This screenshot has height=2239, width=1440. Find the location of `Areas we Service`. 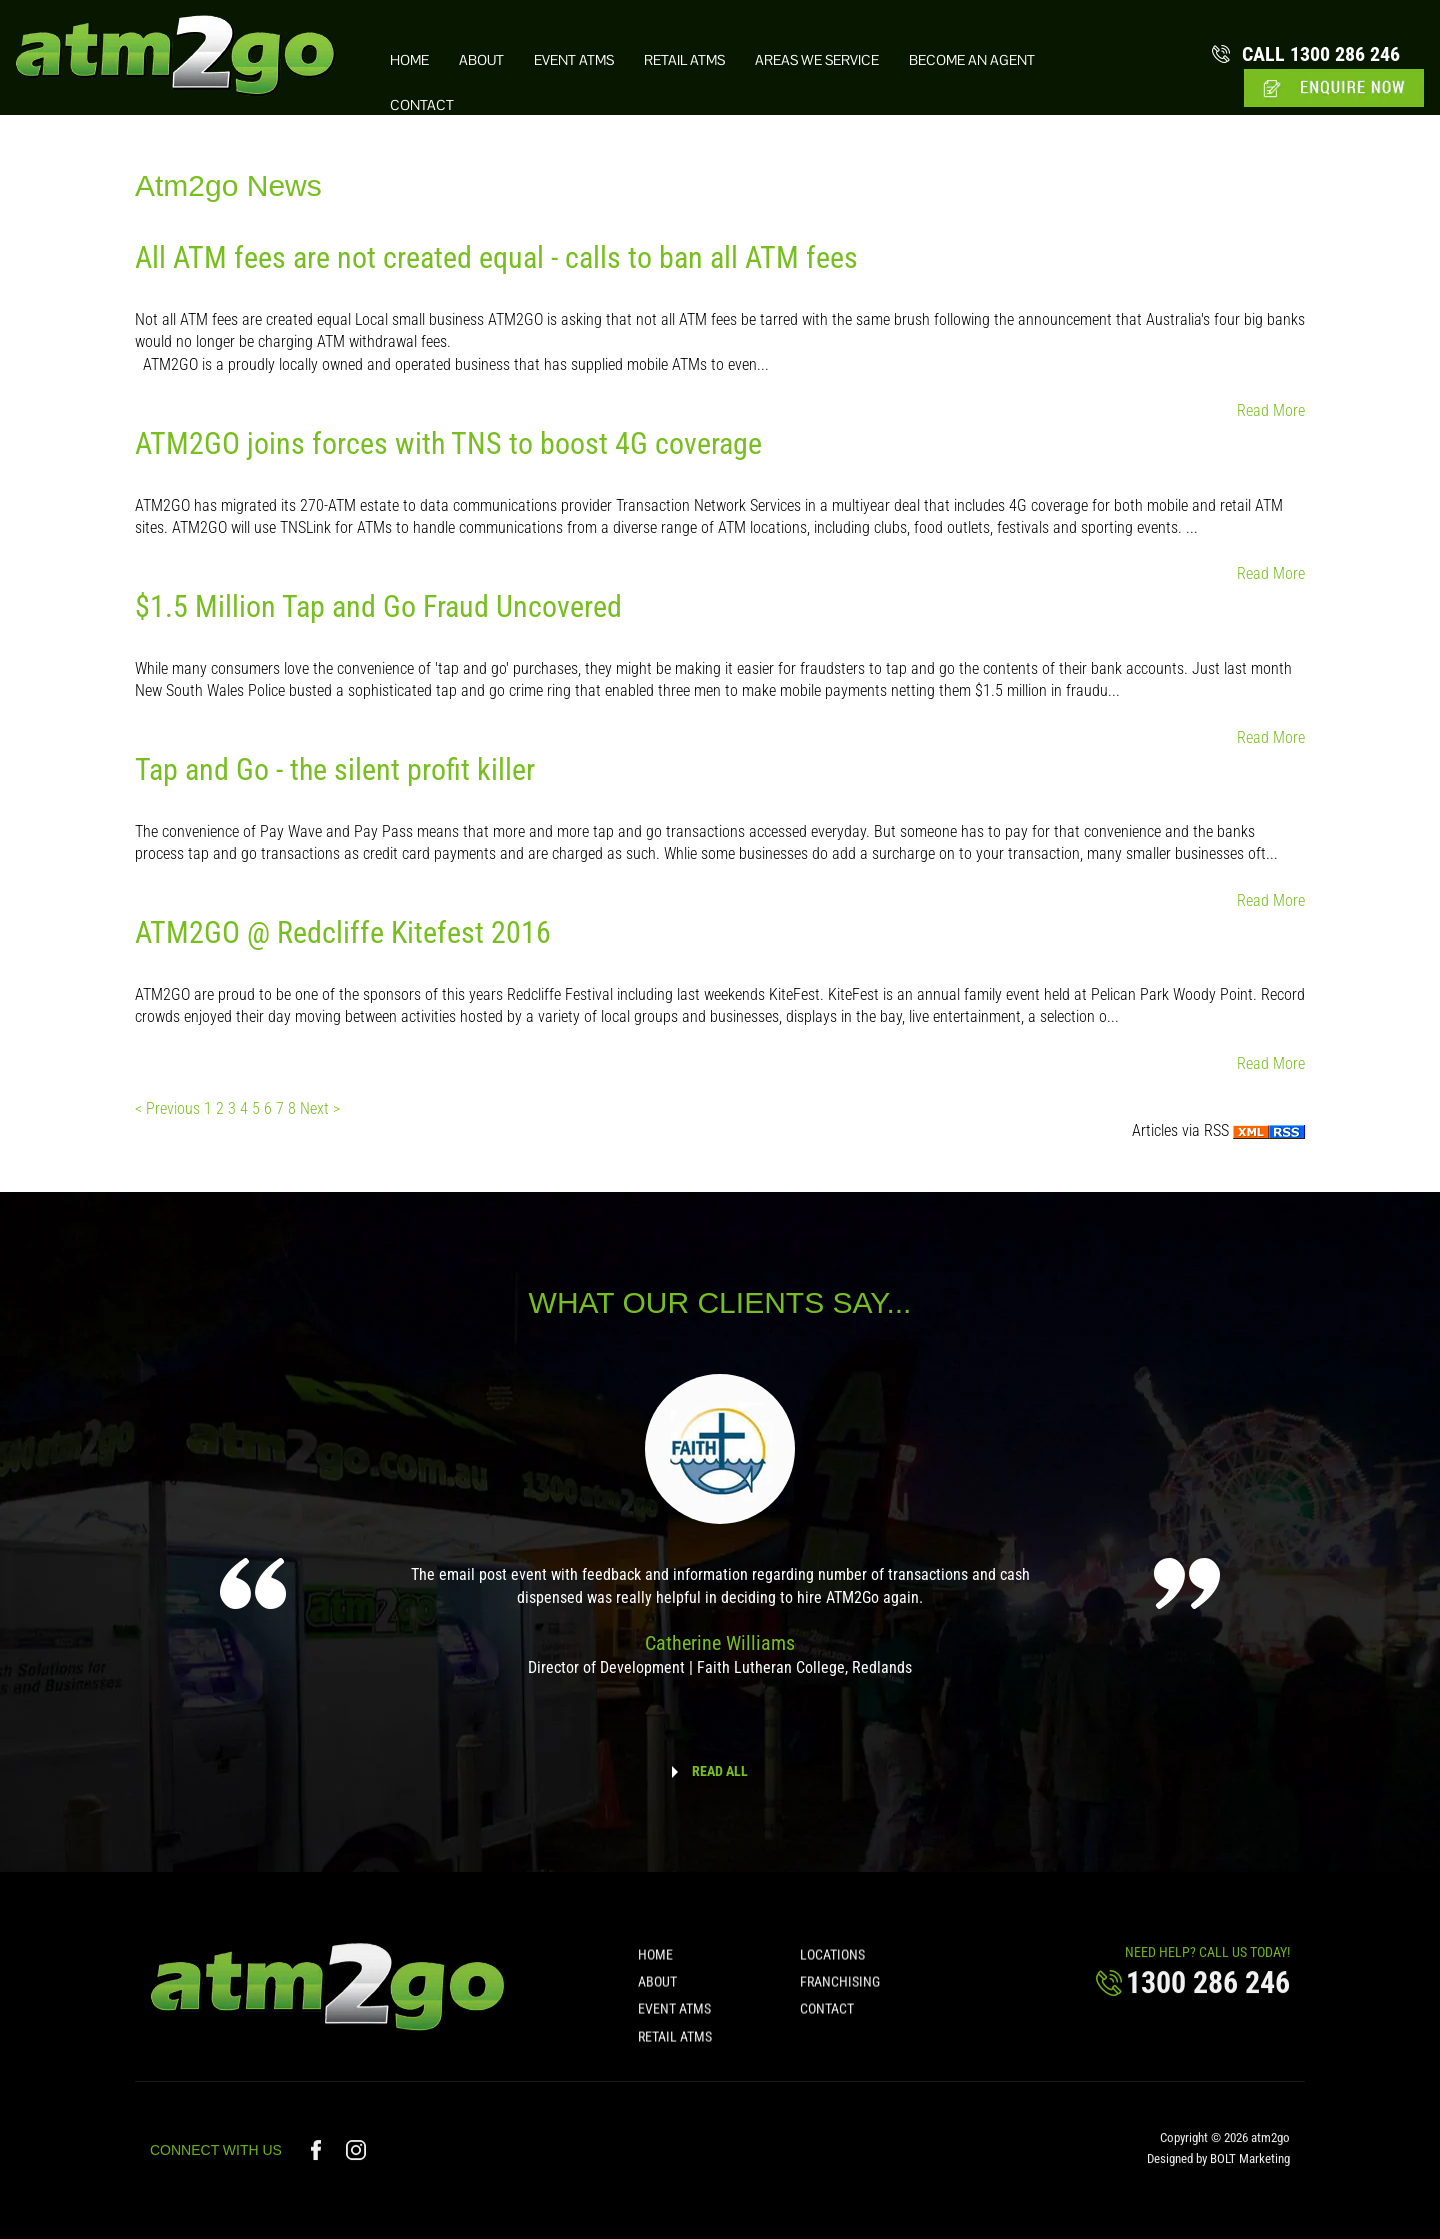

Areas we Service is located at coordinates (817, 60).